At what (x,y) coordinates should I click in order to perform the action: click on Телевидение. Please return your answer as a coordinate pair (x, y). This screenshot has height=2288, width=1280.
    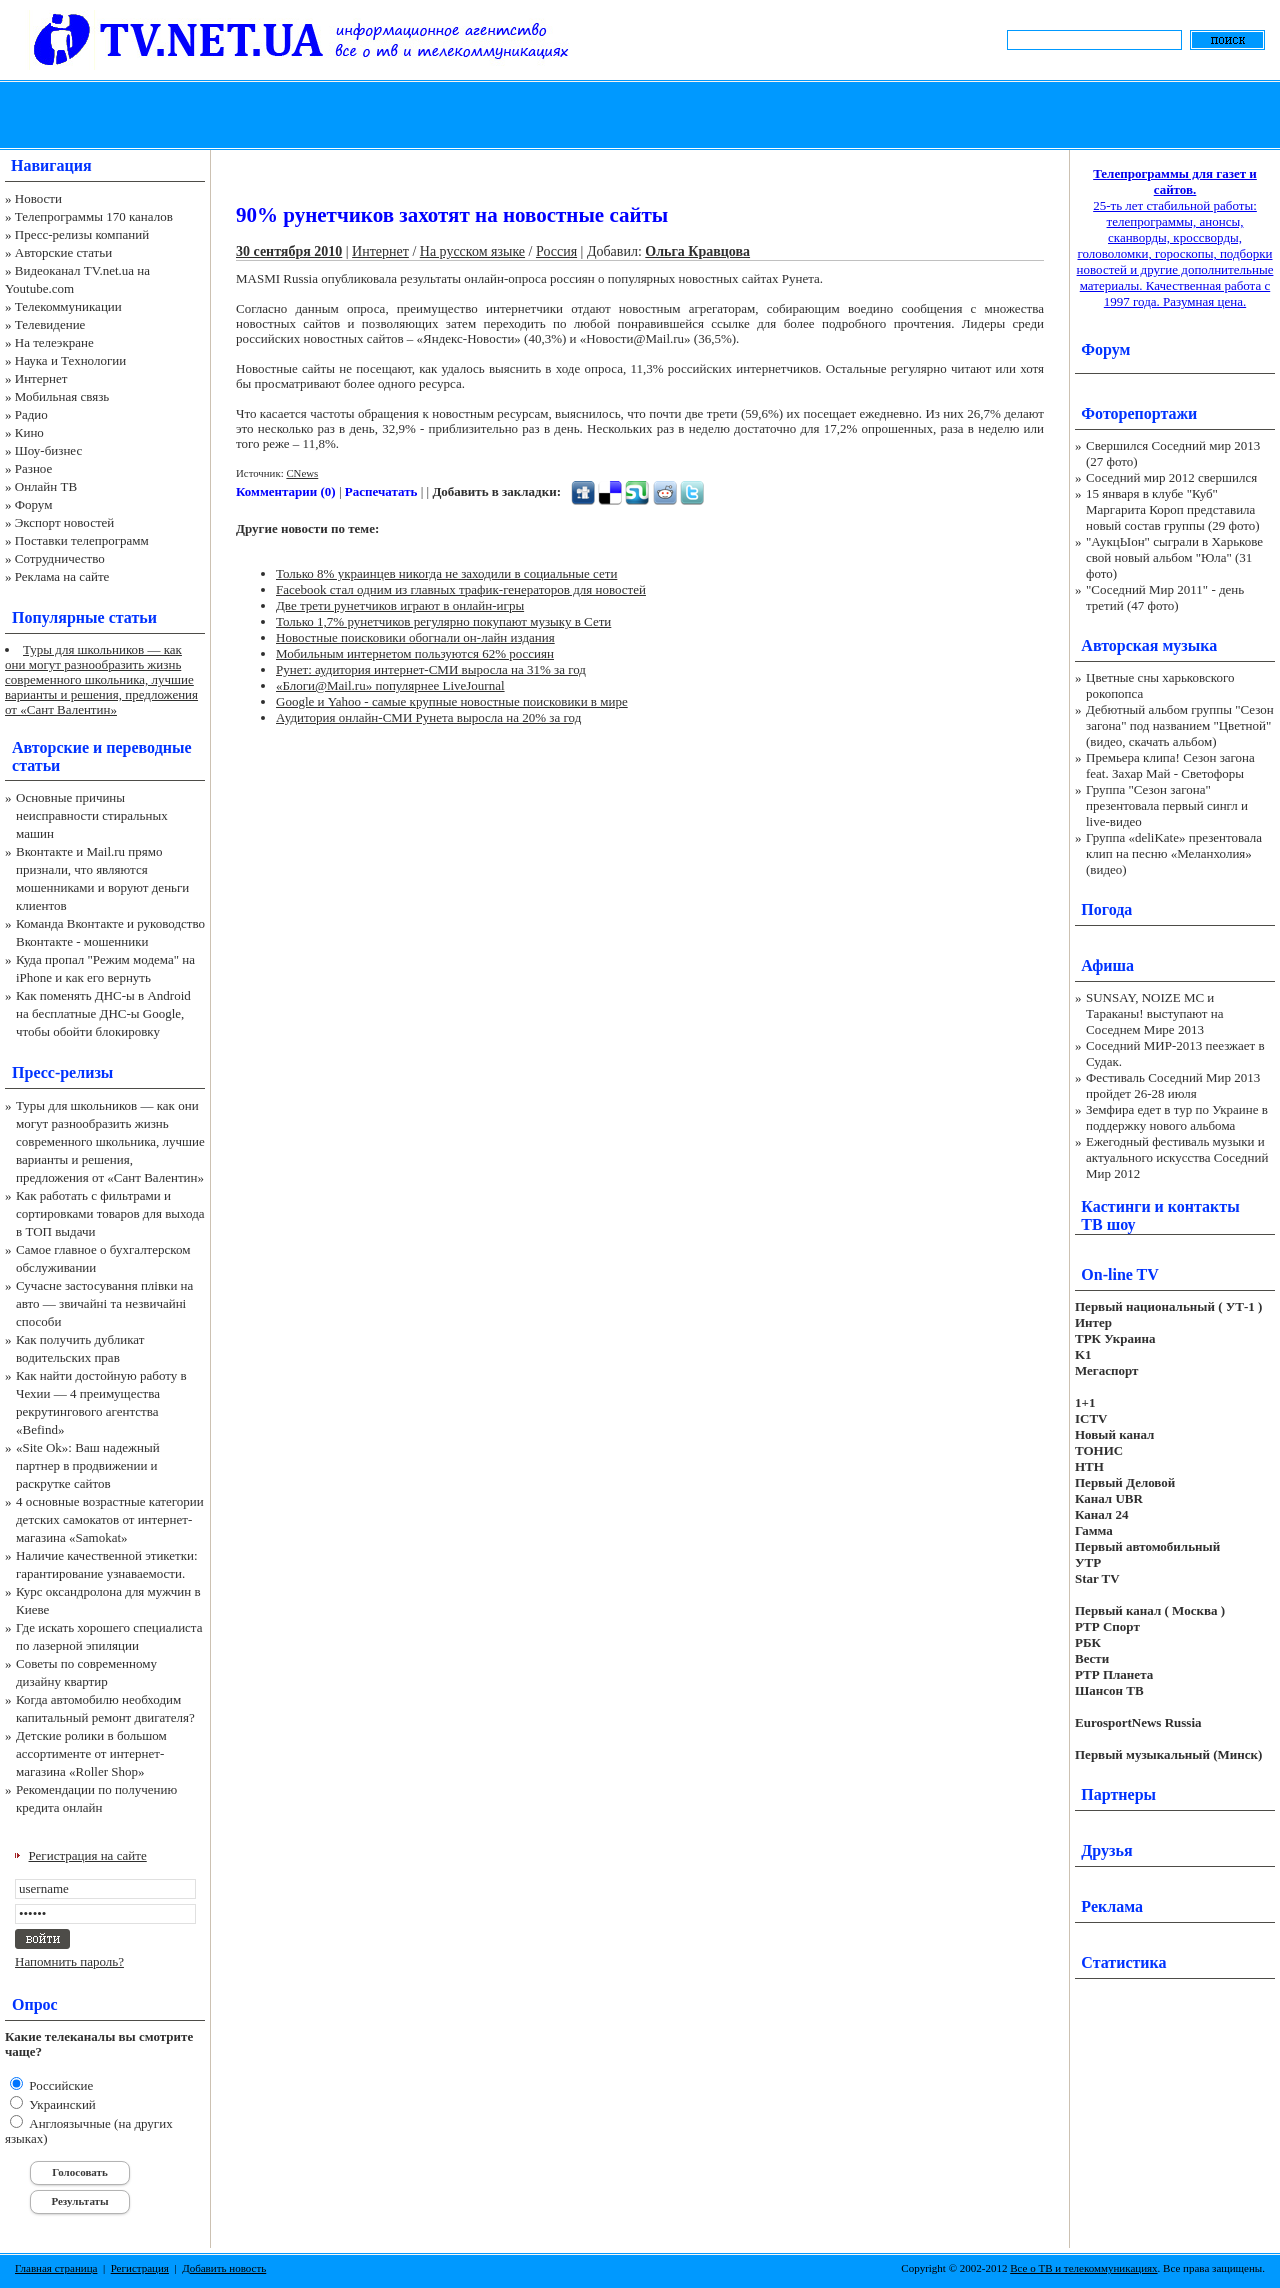
    Looking at the image, I should click on (50, 324).